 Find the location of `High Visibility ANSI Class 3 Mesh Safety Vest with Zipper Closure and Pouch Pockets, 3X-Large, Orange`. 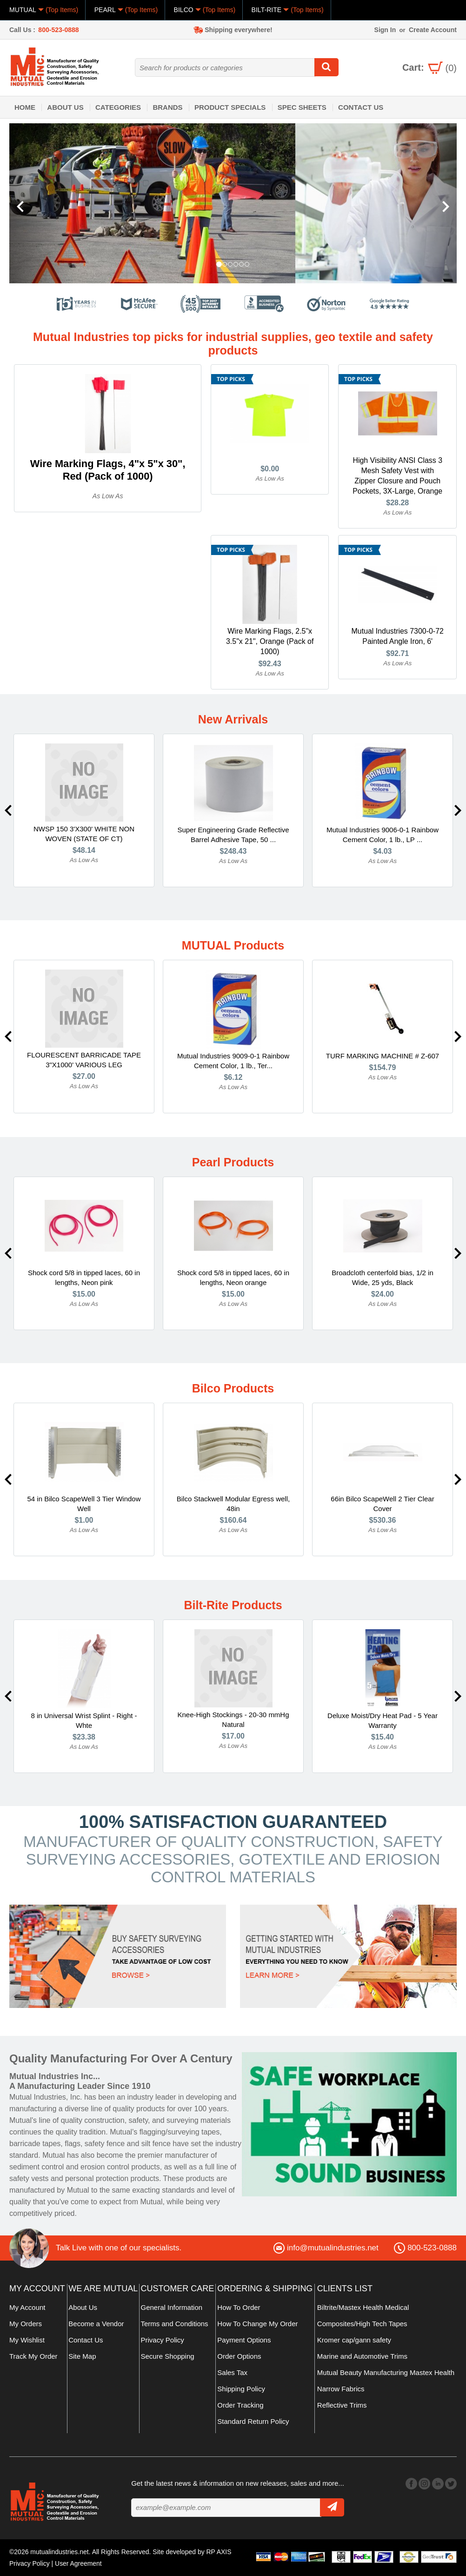

High Visibility ANSI Class 3 Mesh Safety Vest with Zipper Closure and Pouch Pockets, 3X-Large, Orange is located at coordinates (398, 475).